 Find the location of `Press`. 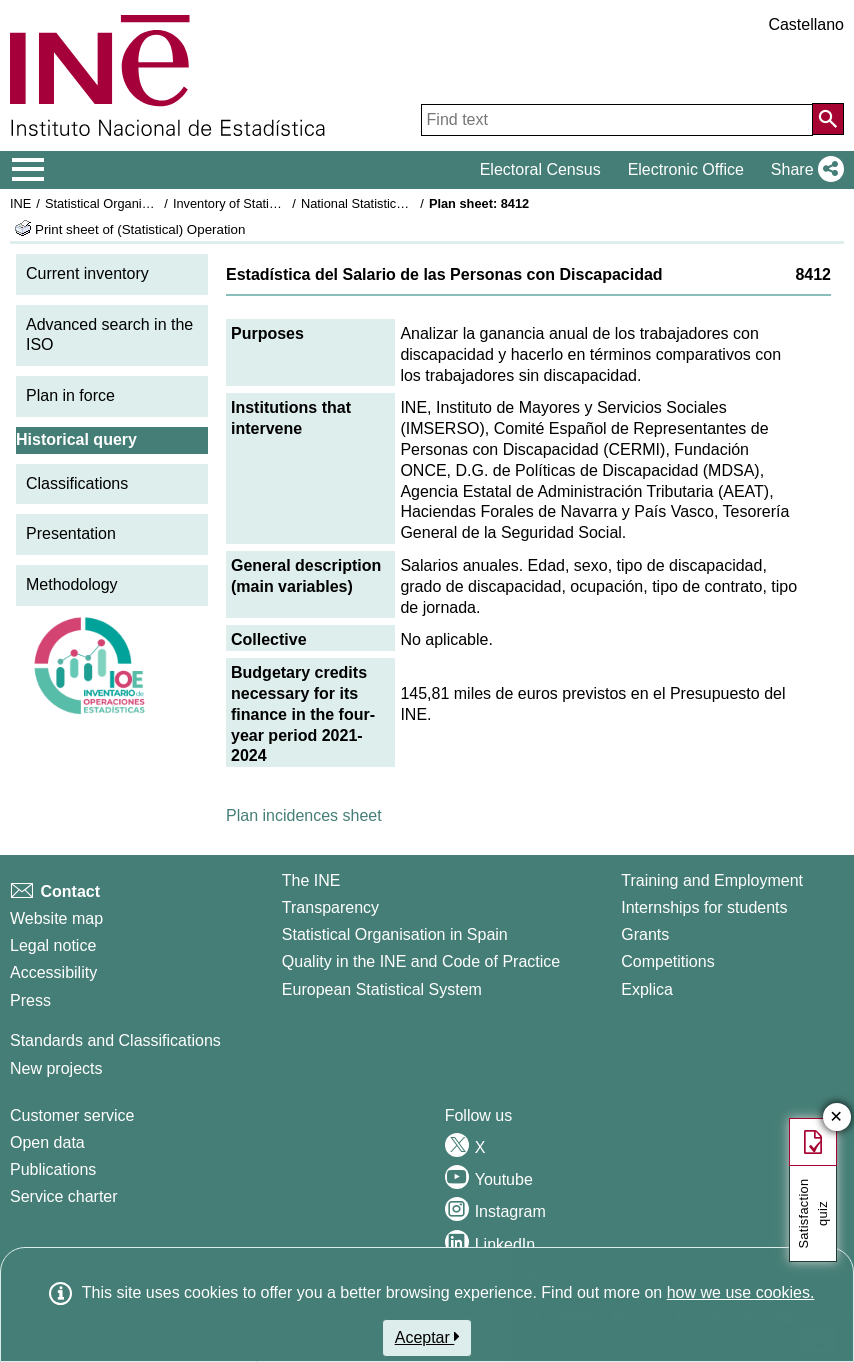

Press is located at coordinates (30, 1000).